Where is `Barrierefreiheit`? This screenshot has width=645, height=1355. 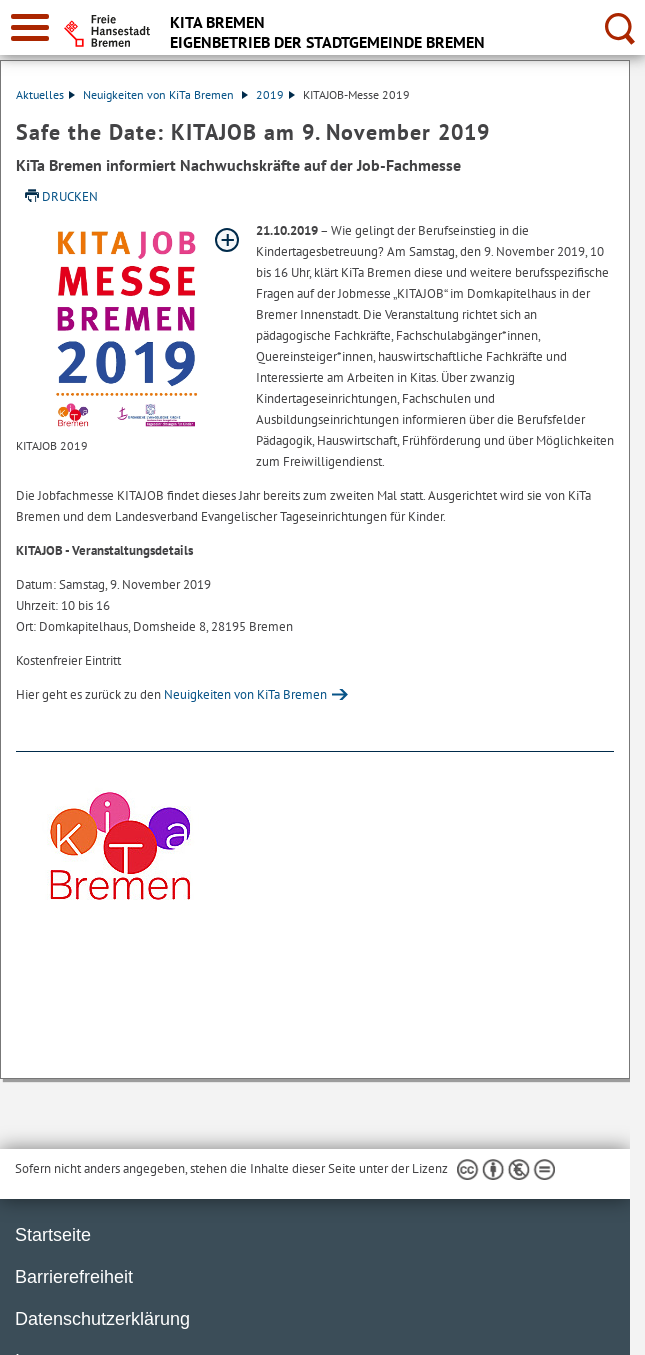
Barrierefreiheit is located at coordinates (74, 1277).